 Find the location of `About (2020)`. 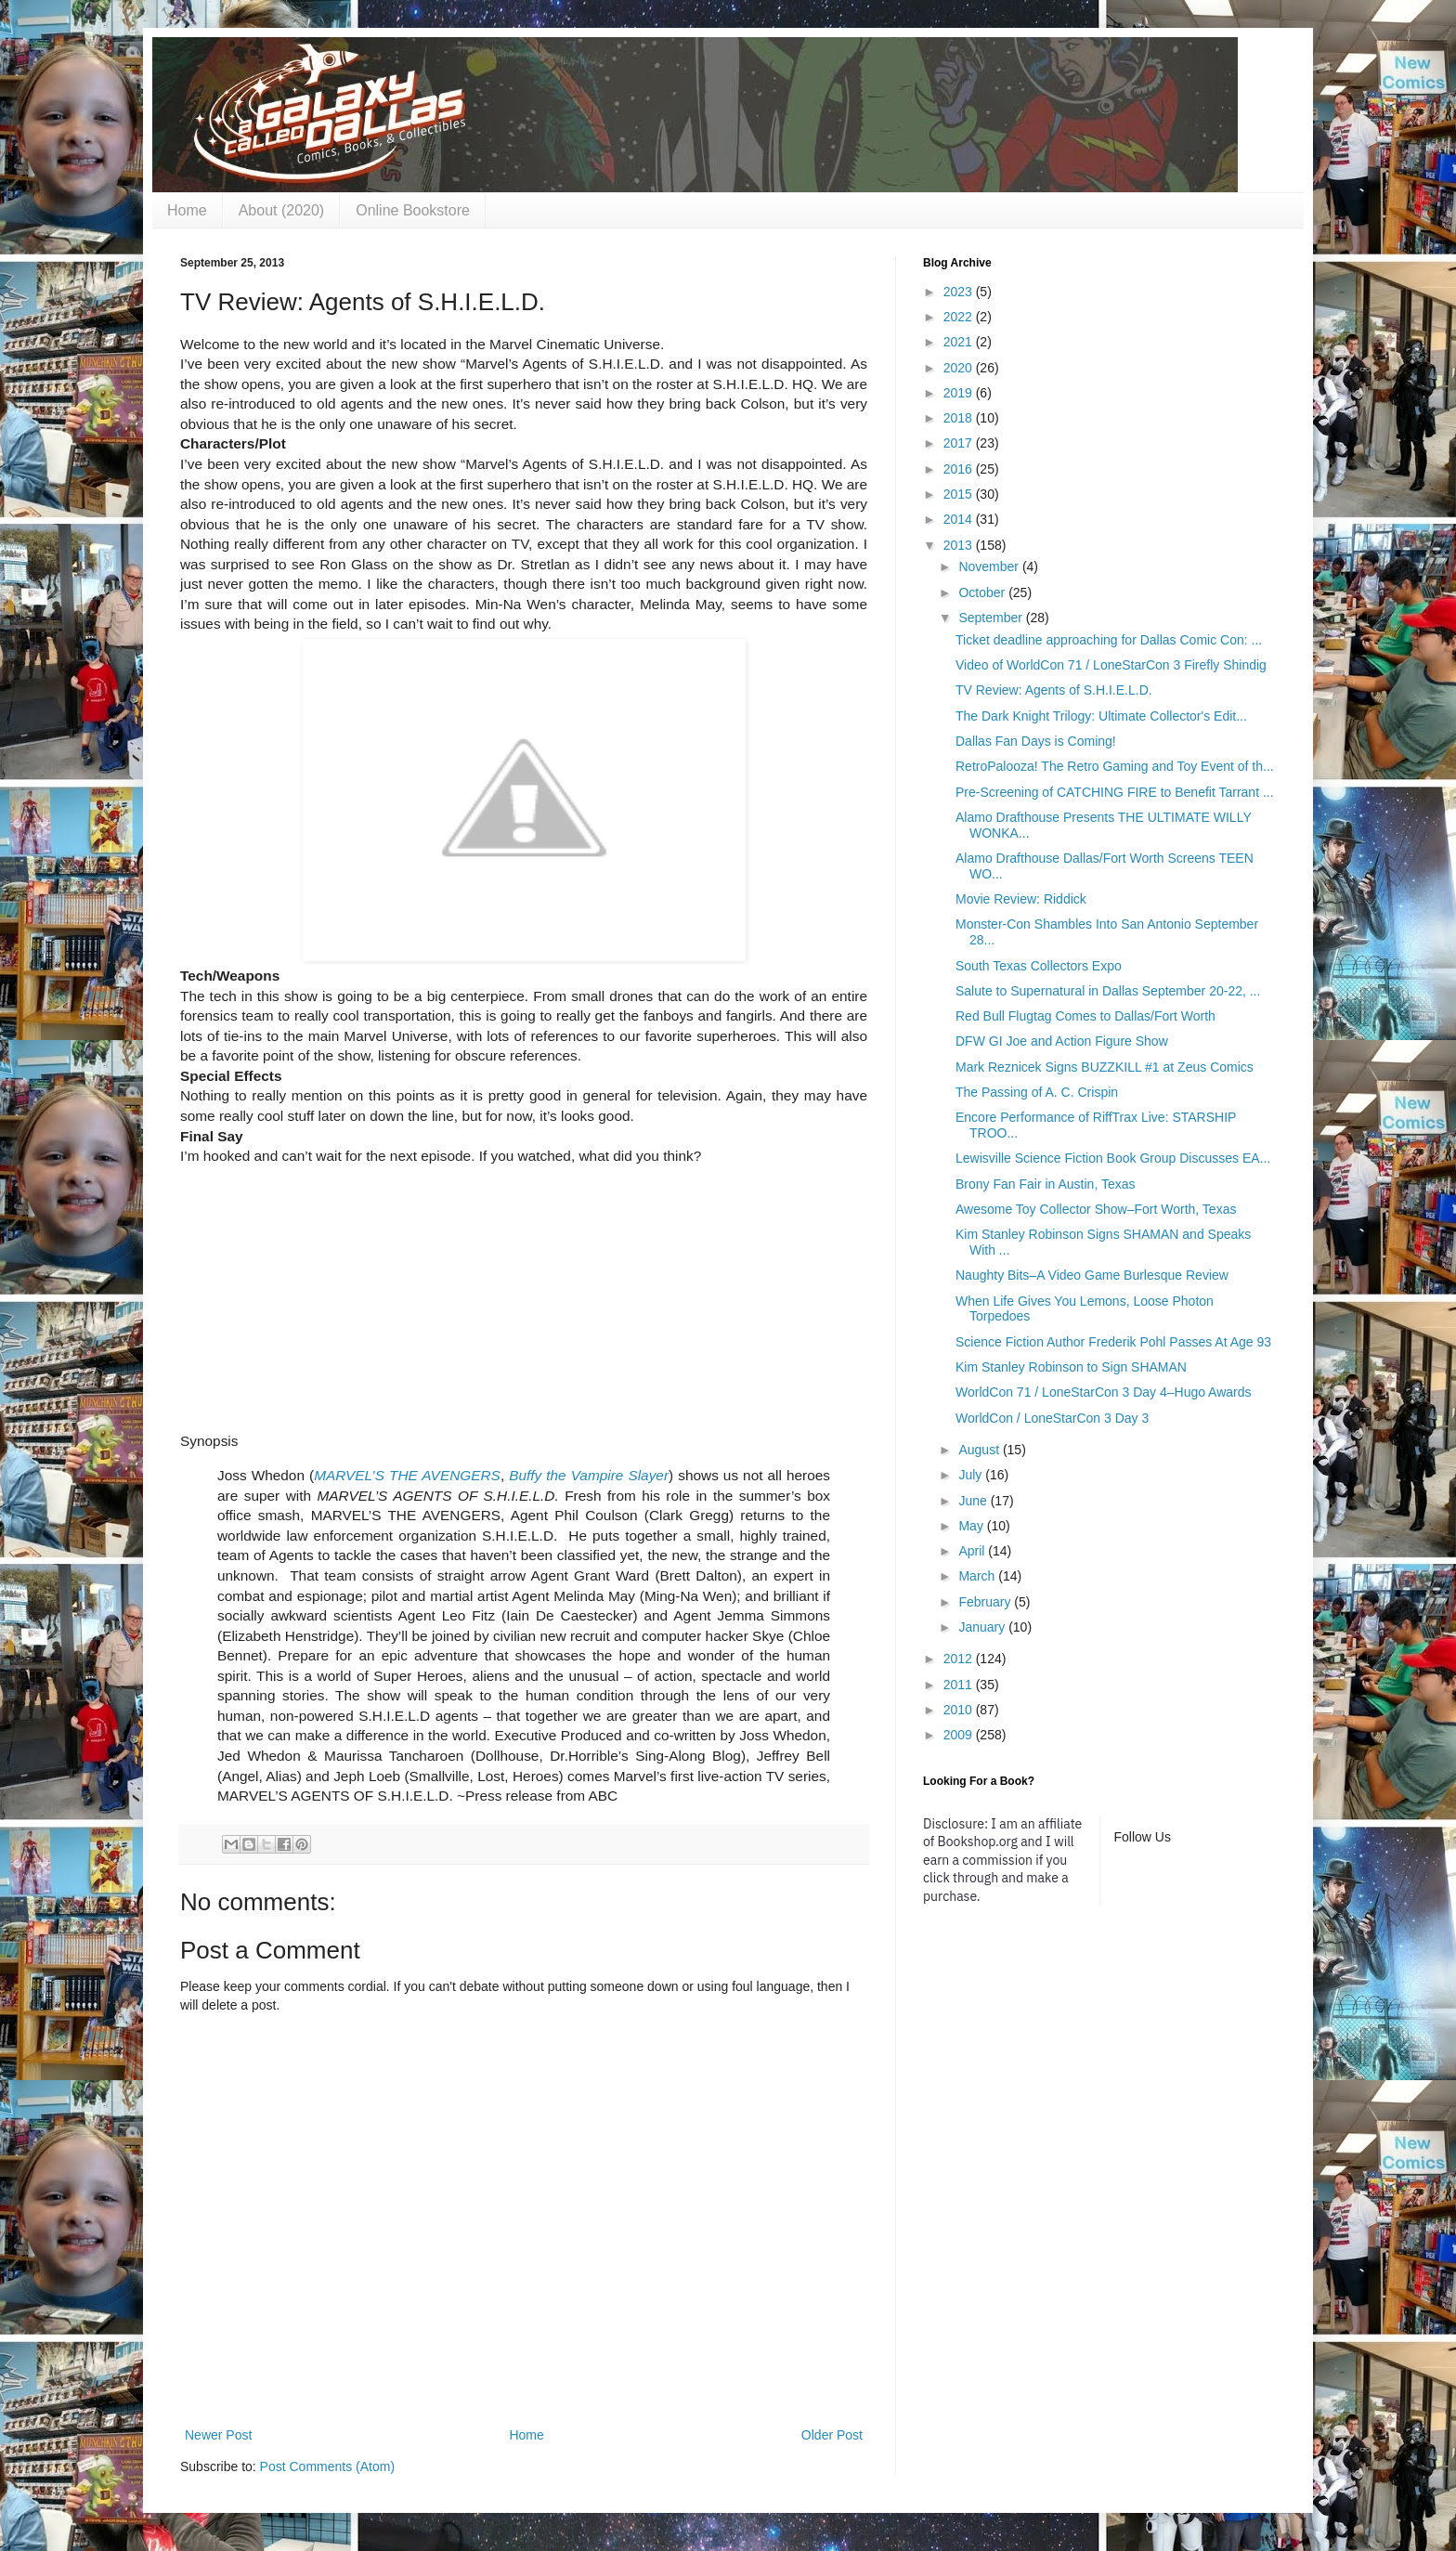

About (2020) is located at coordinates (282, 210).